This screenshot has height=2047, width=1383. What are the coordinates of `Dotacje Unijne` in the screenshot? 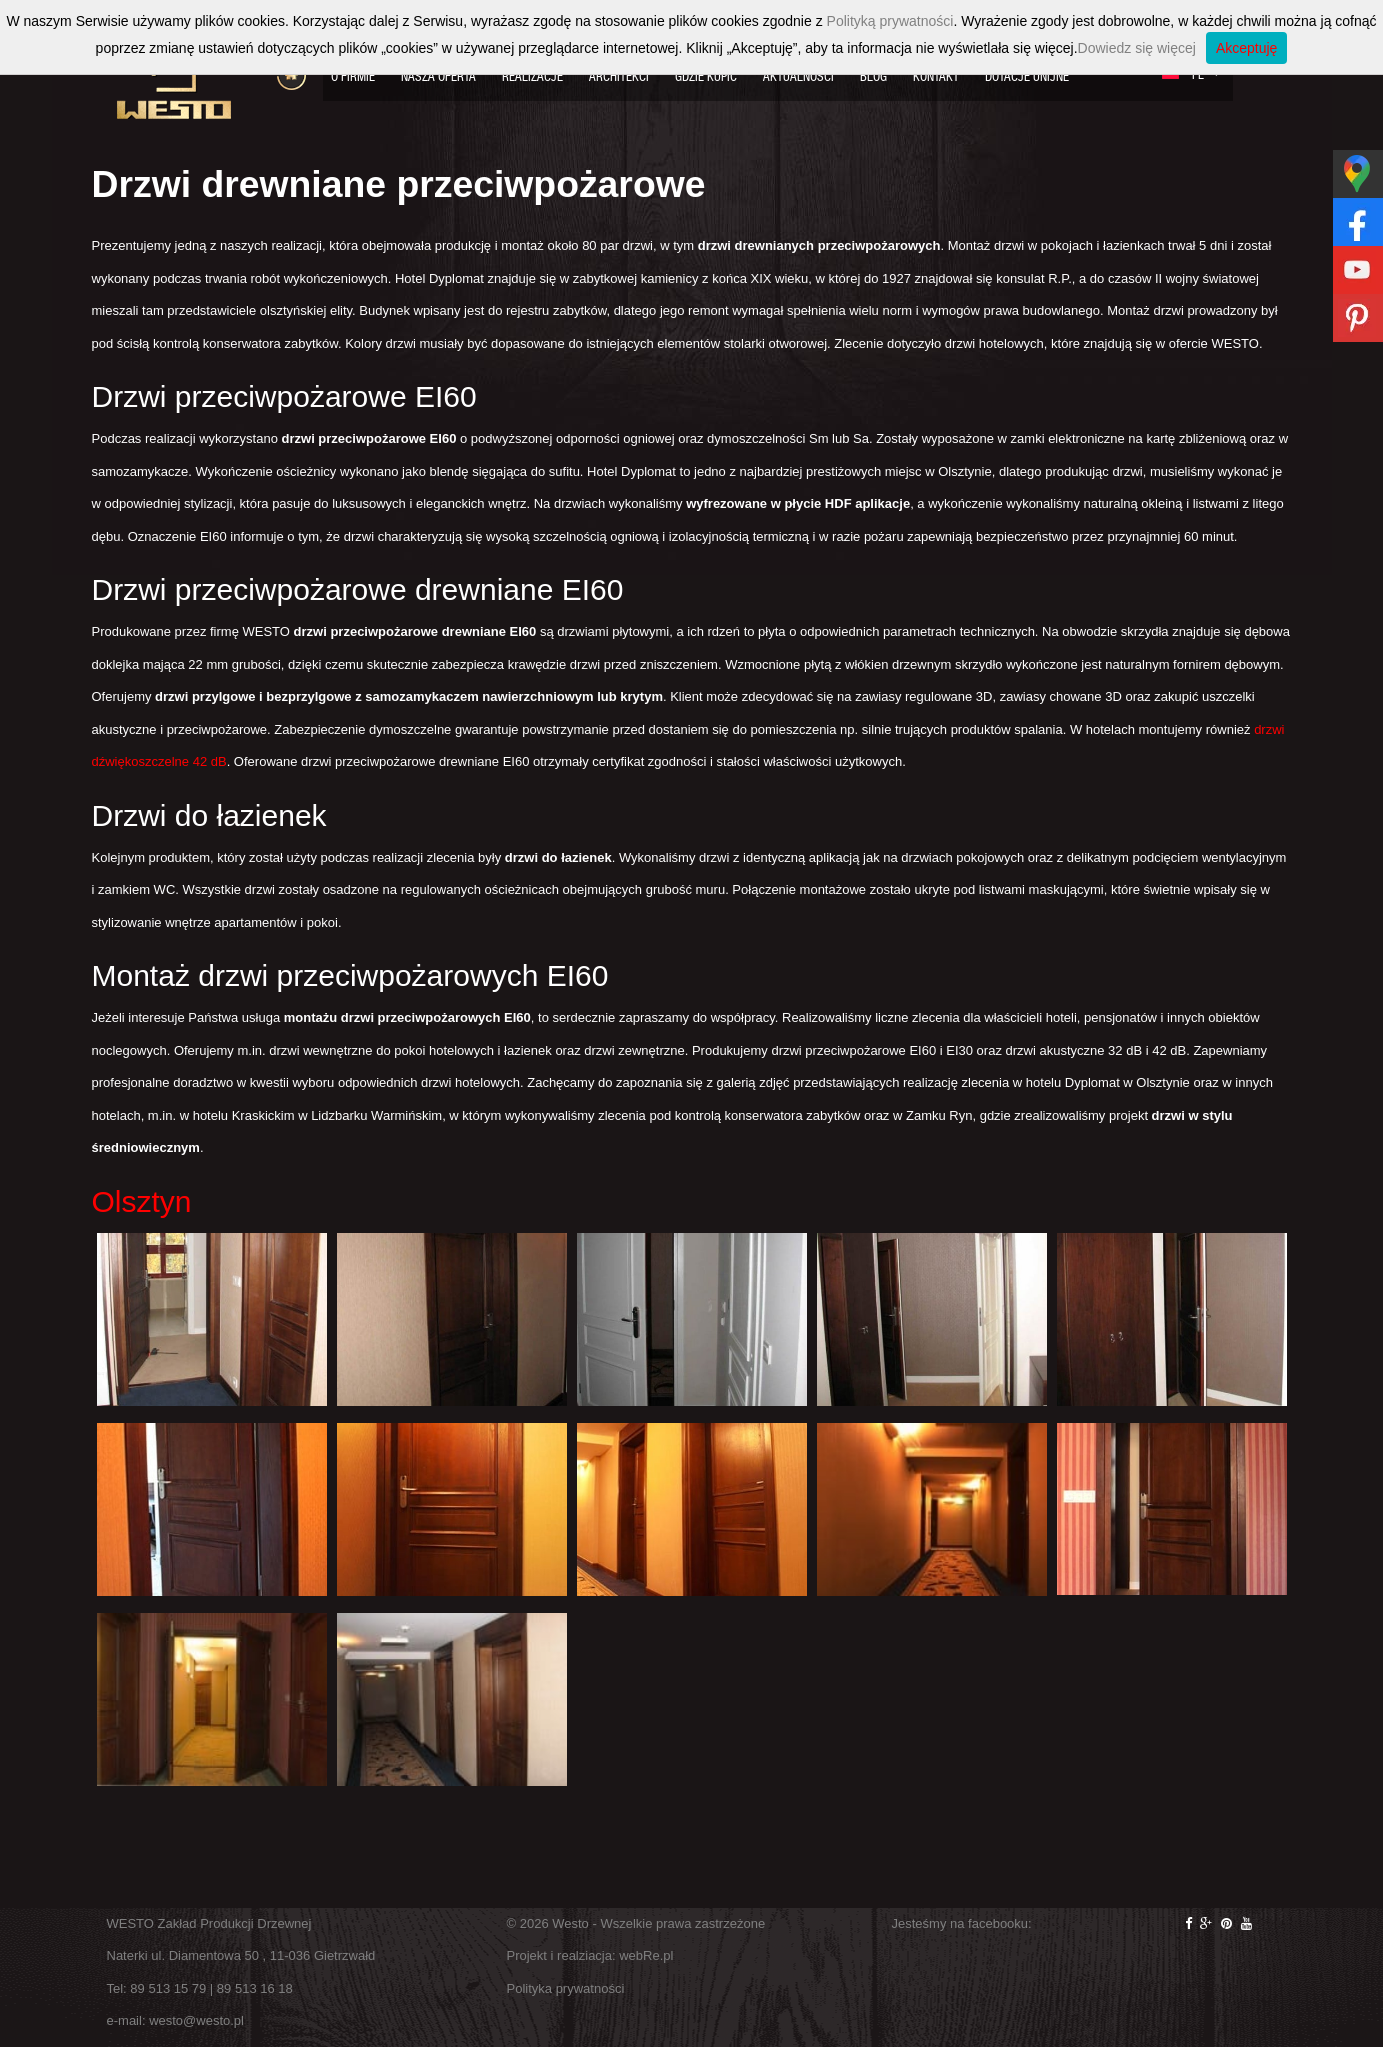 It's located at (1027, 76).